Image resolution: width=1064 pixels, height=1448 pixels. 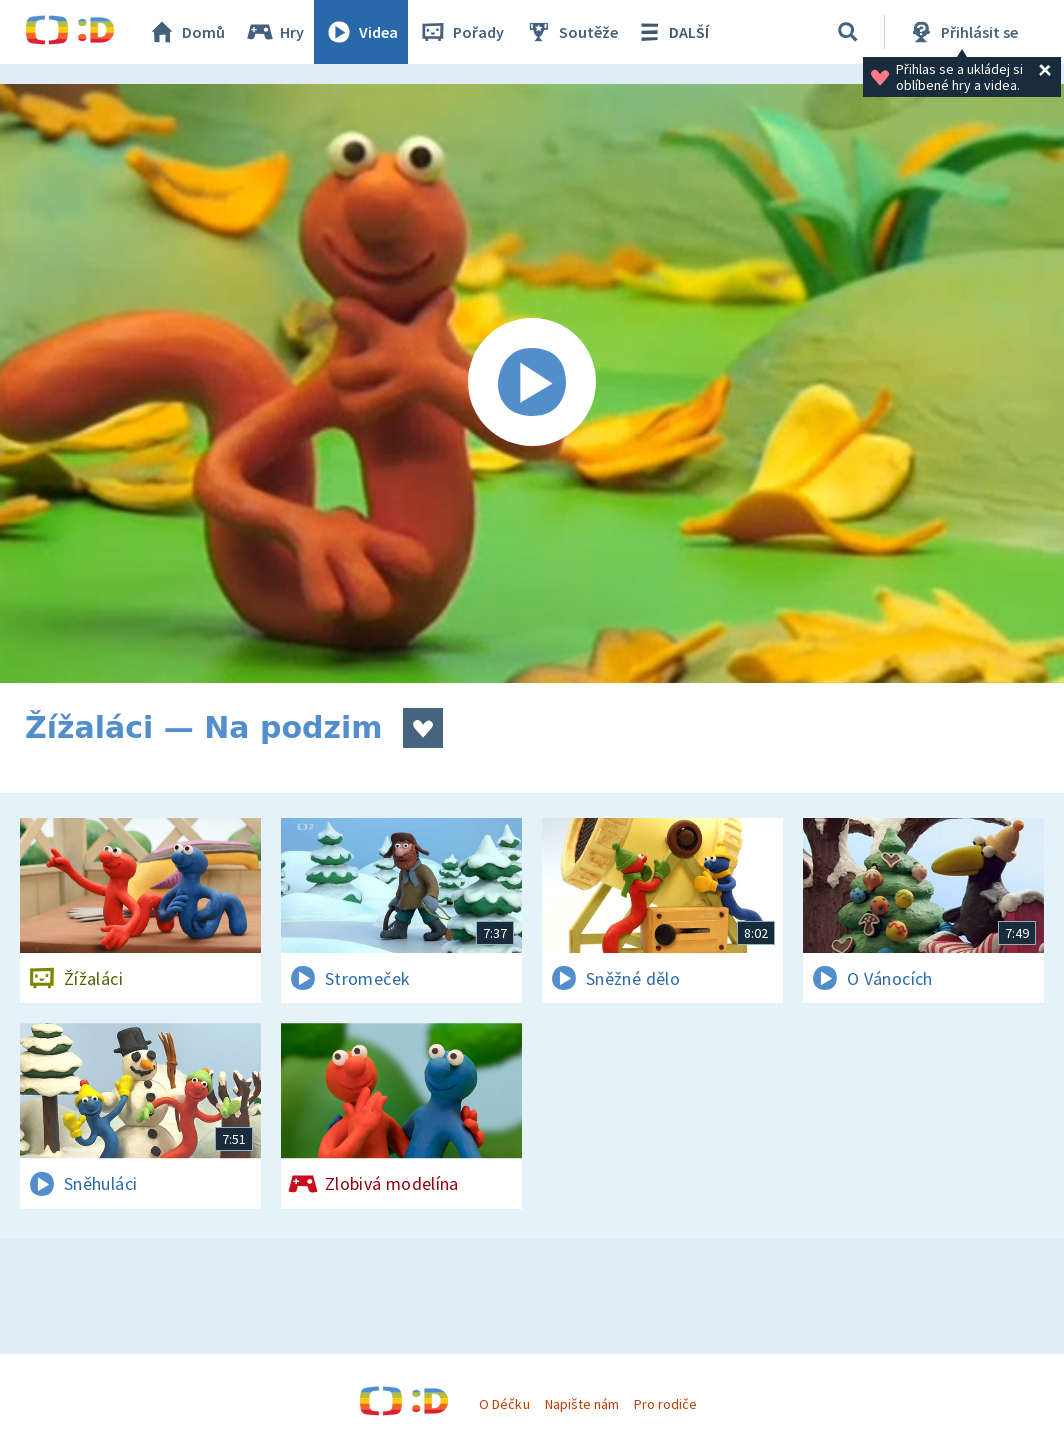 I want to click on Pro rodiče, so click(x=665, y=1404).